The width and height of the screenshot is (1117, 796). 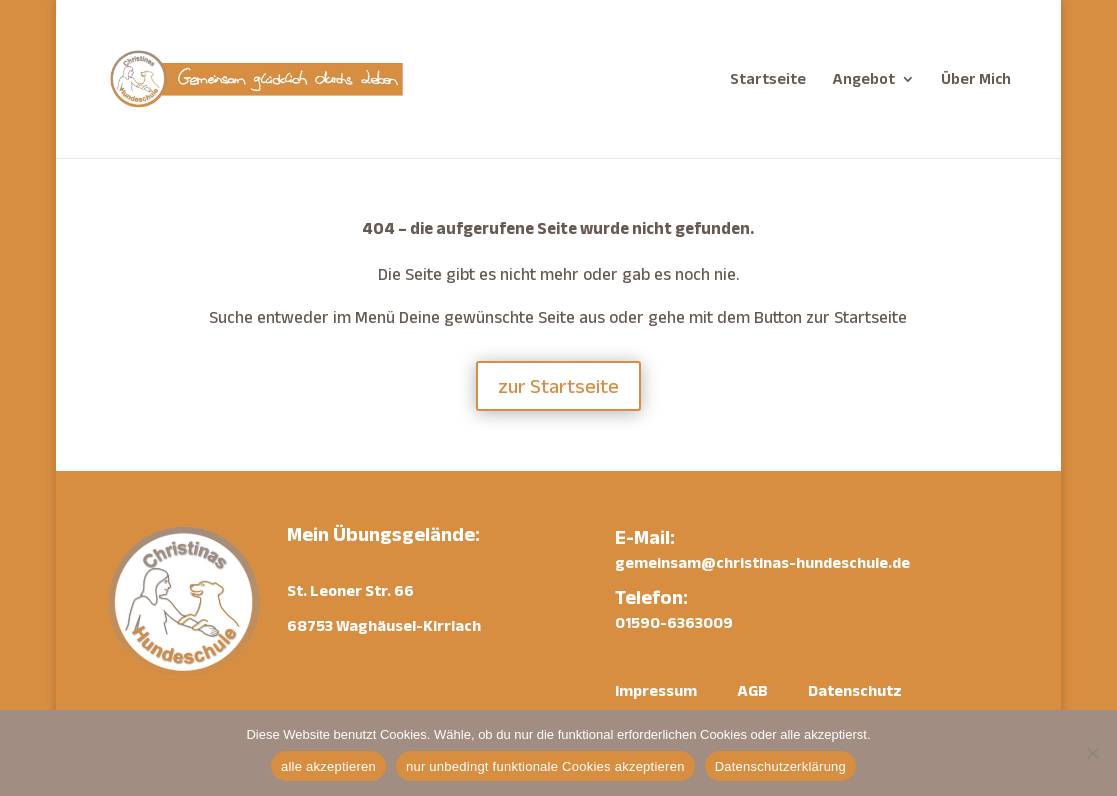 What do you see at coordinates (976, 79) in the screenshot?
I see `Über Mich` at bounding box center [976, 79].